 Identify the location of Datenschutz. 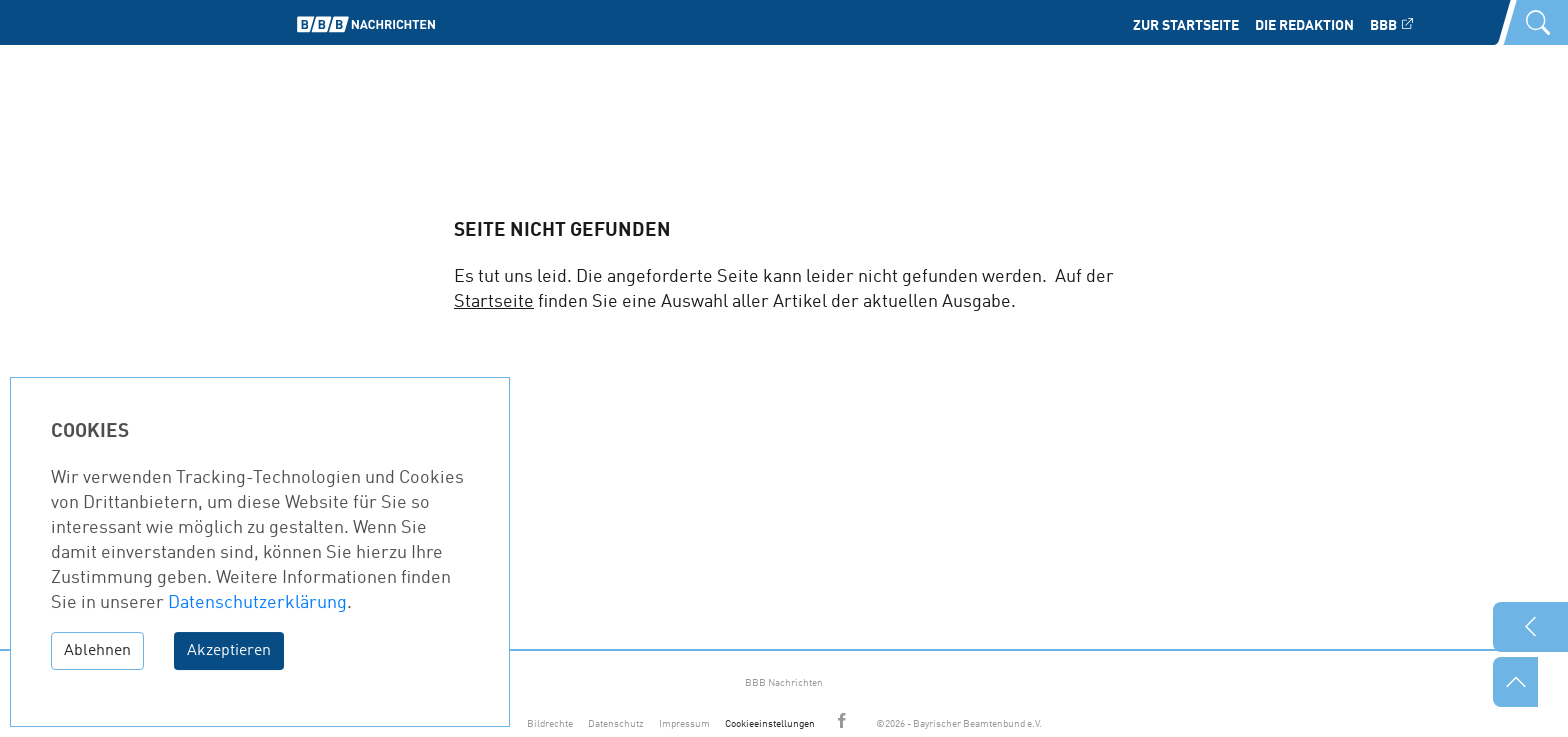
(616, 724).